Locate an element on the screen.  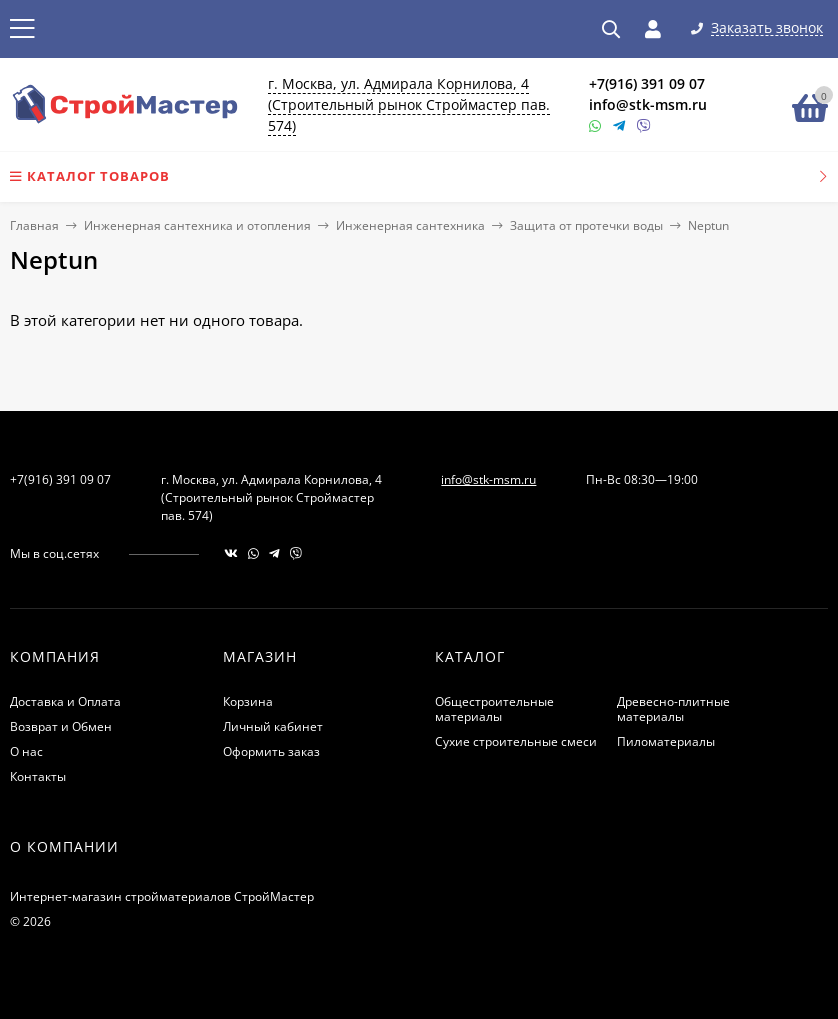
+7(916) 391 09 07 is located at coordinates (647, 83).